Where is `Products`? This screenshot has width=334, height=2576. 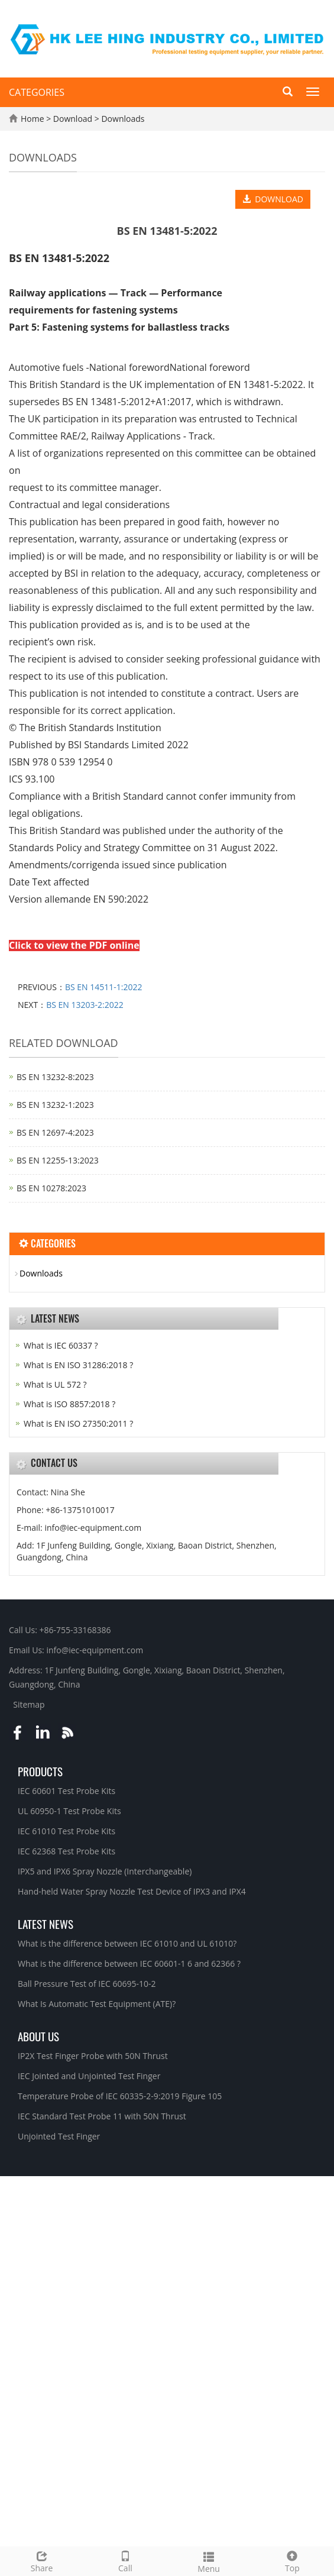 Products is located at coordinates (40, 1771).